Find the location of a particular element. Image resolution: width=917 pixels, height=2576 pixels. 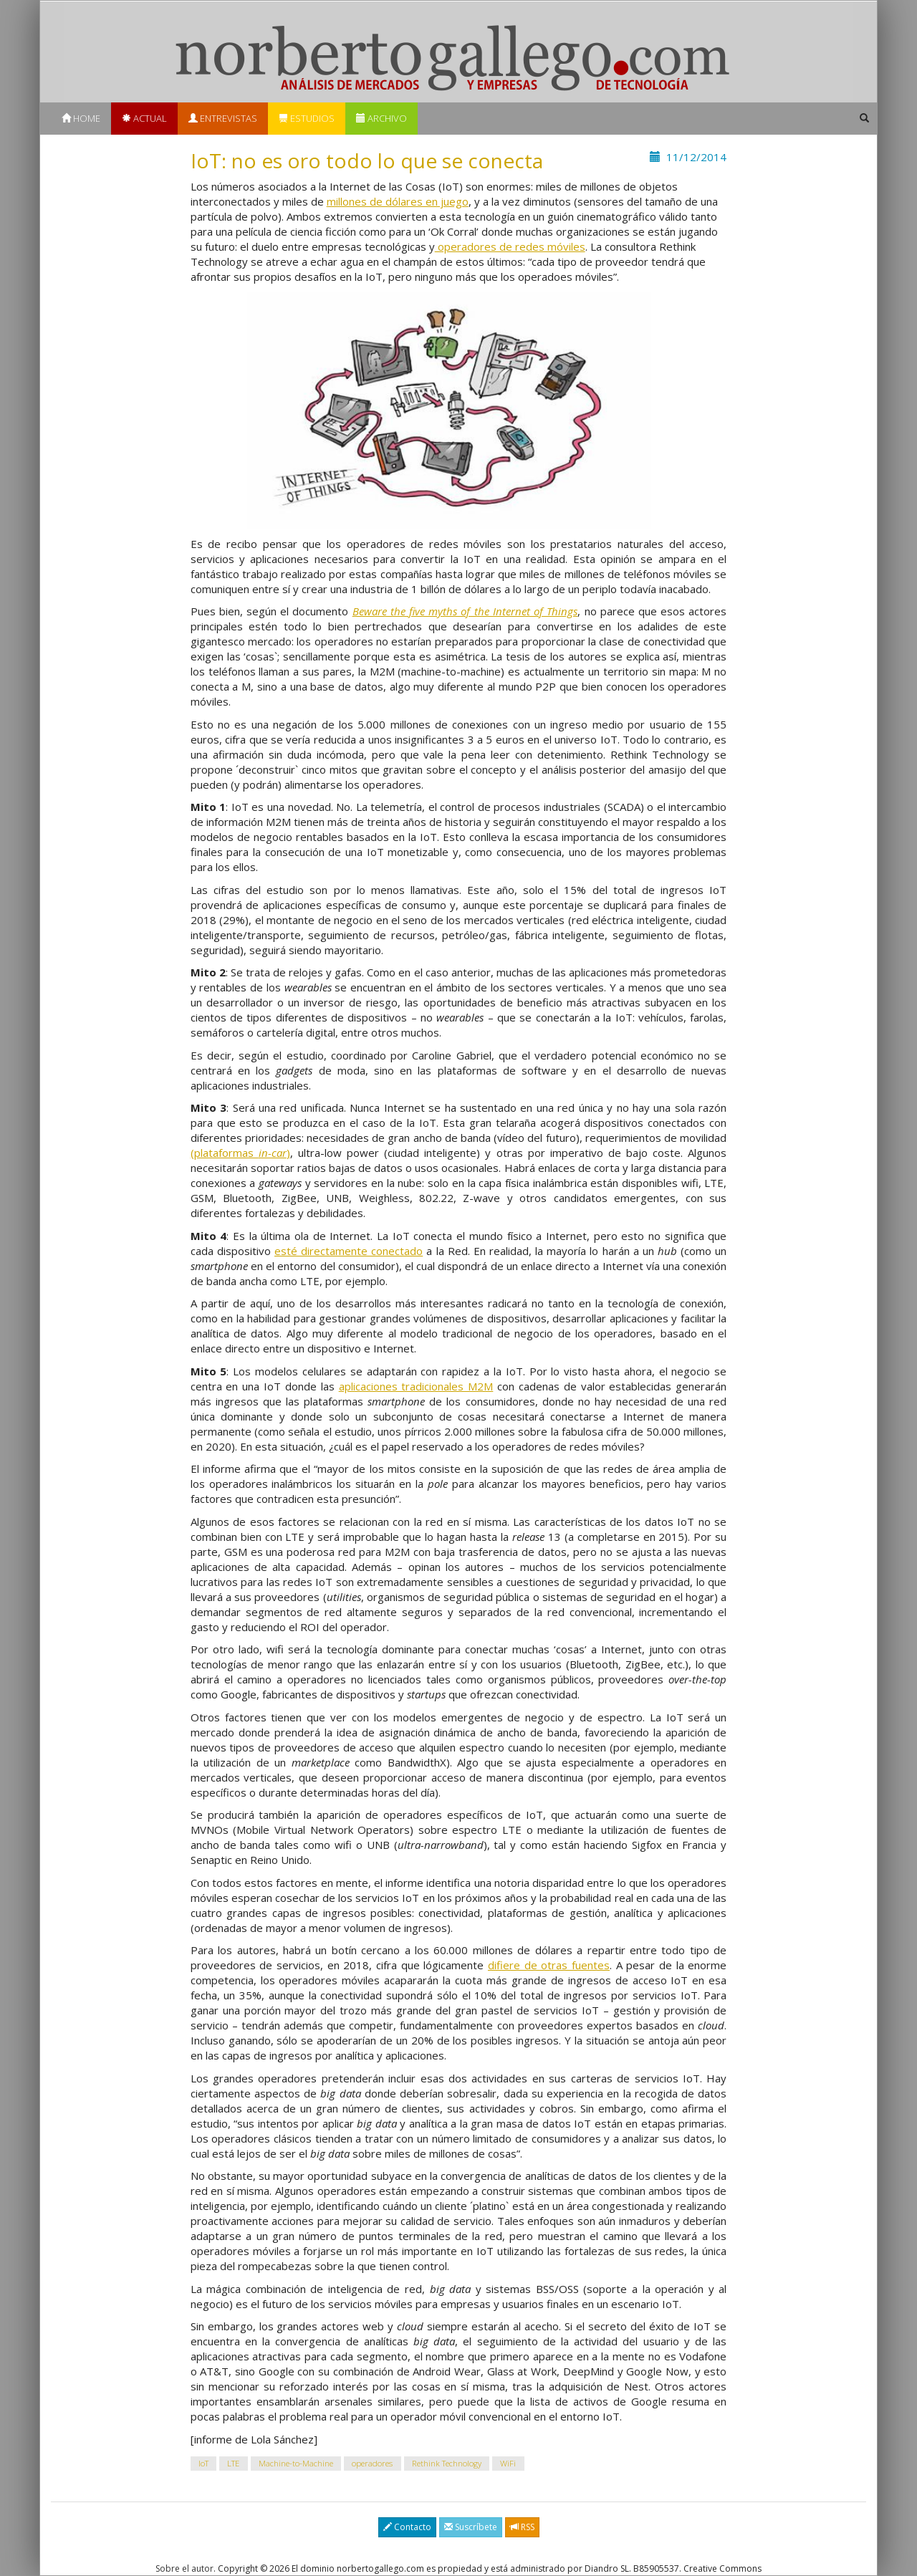

operadores de redes móviles is located at coordinates (510, 246).